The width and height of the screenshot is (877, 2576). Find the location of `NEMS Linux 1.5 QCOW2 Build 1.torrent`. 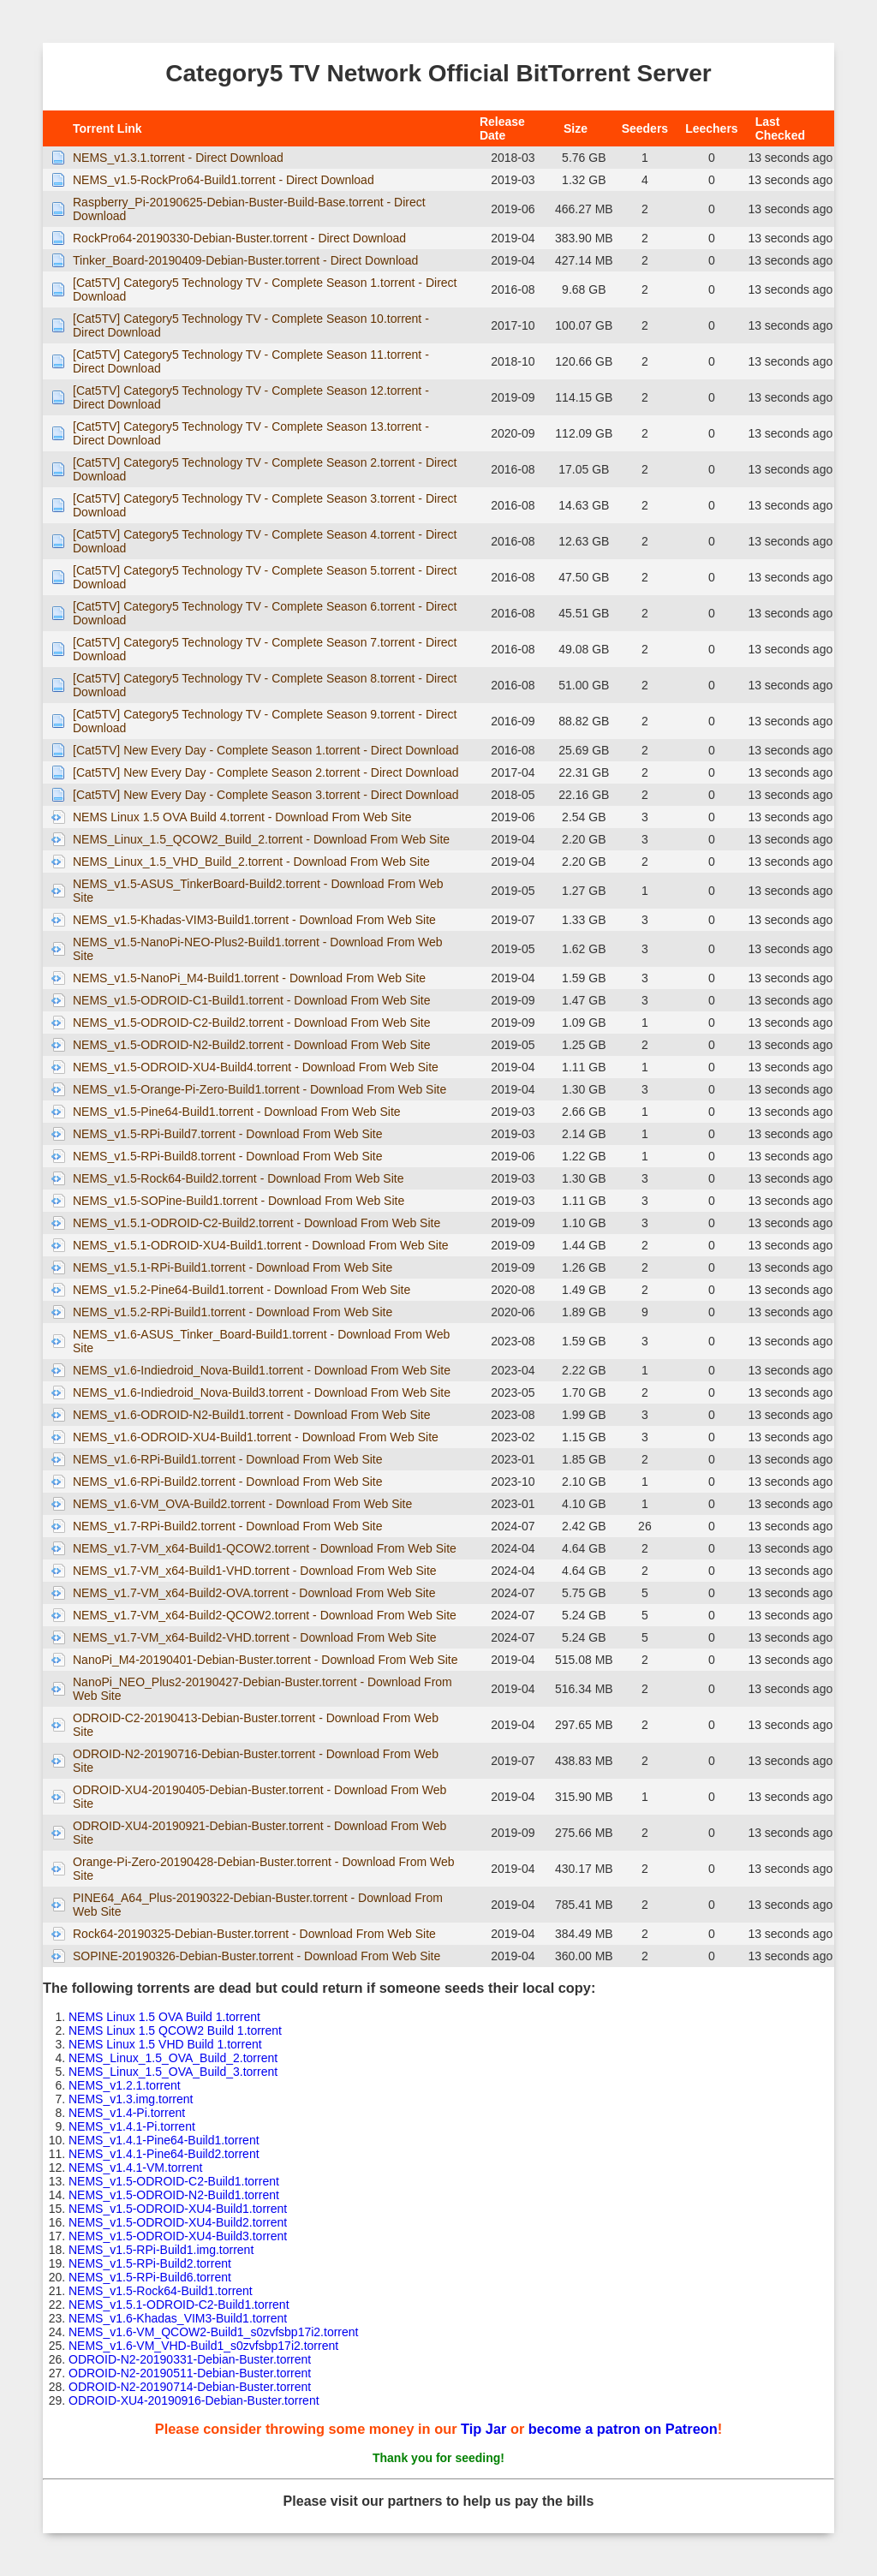

NEMS Linux 1.5 QCOW2 Build 1.torrent is located at coordinates (175, 2030).